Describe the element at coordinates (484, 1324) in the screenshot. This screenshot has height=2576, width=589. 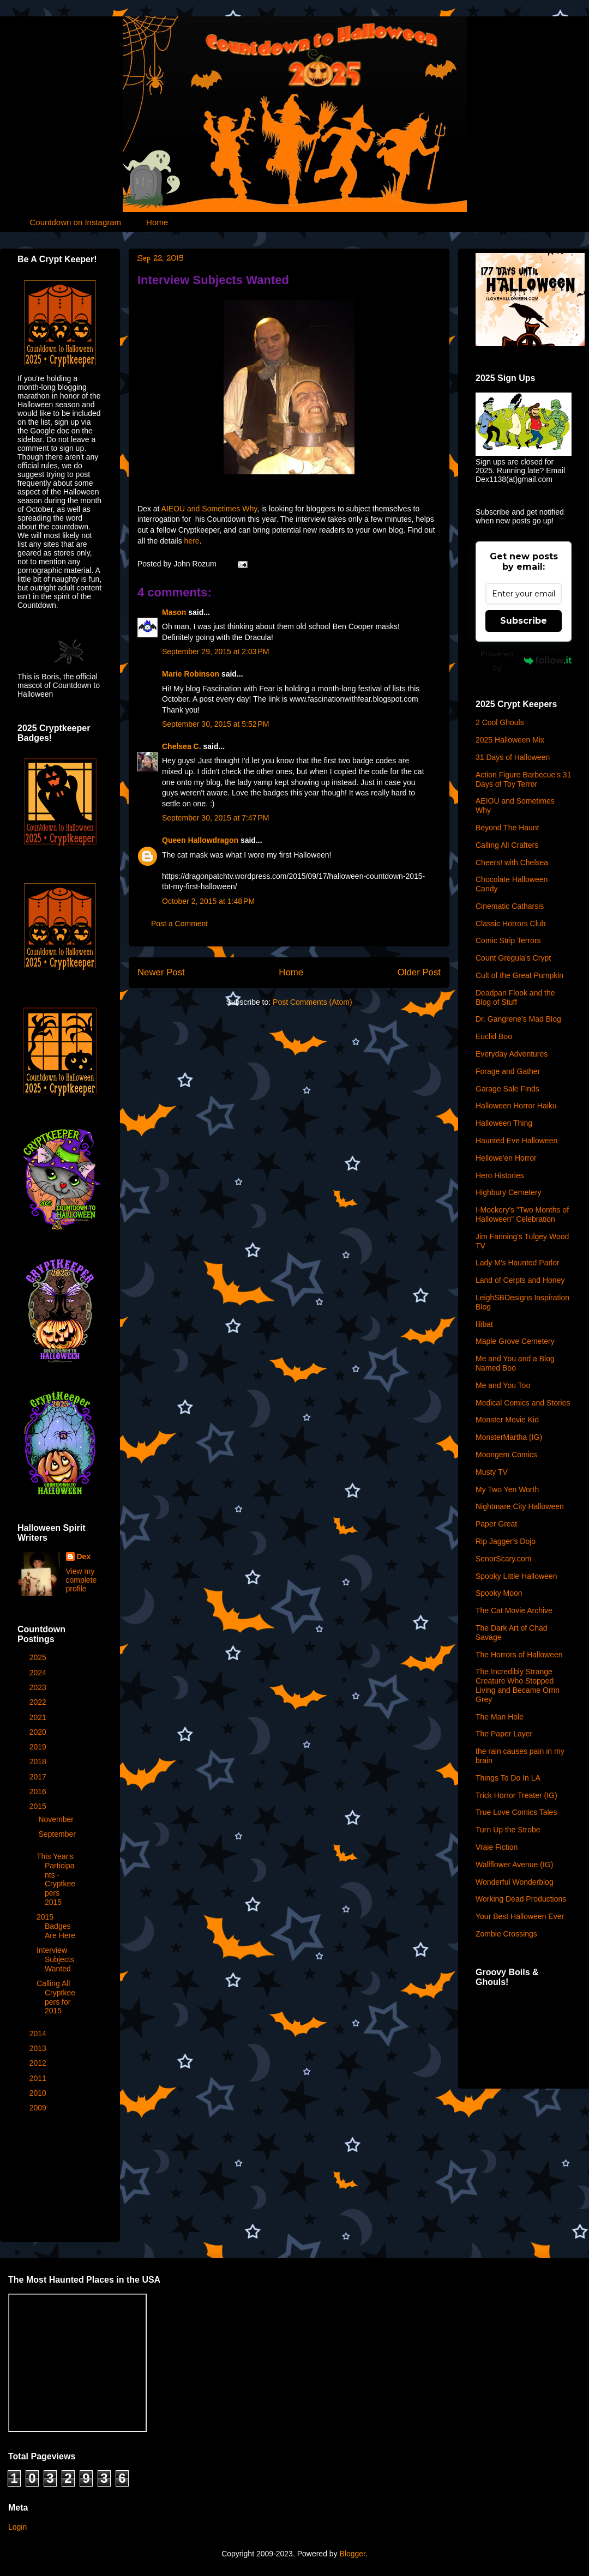
I see `lilibat` at that location.